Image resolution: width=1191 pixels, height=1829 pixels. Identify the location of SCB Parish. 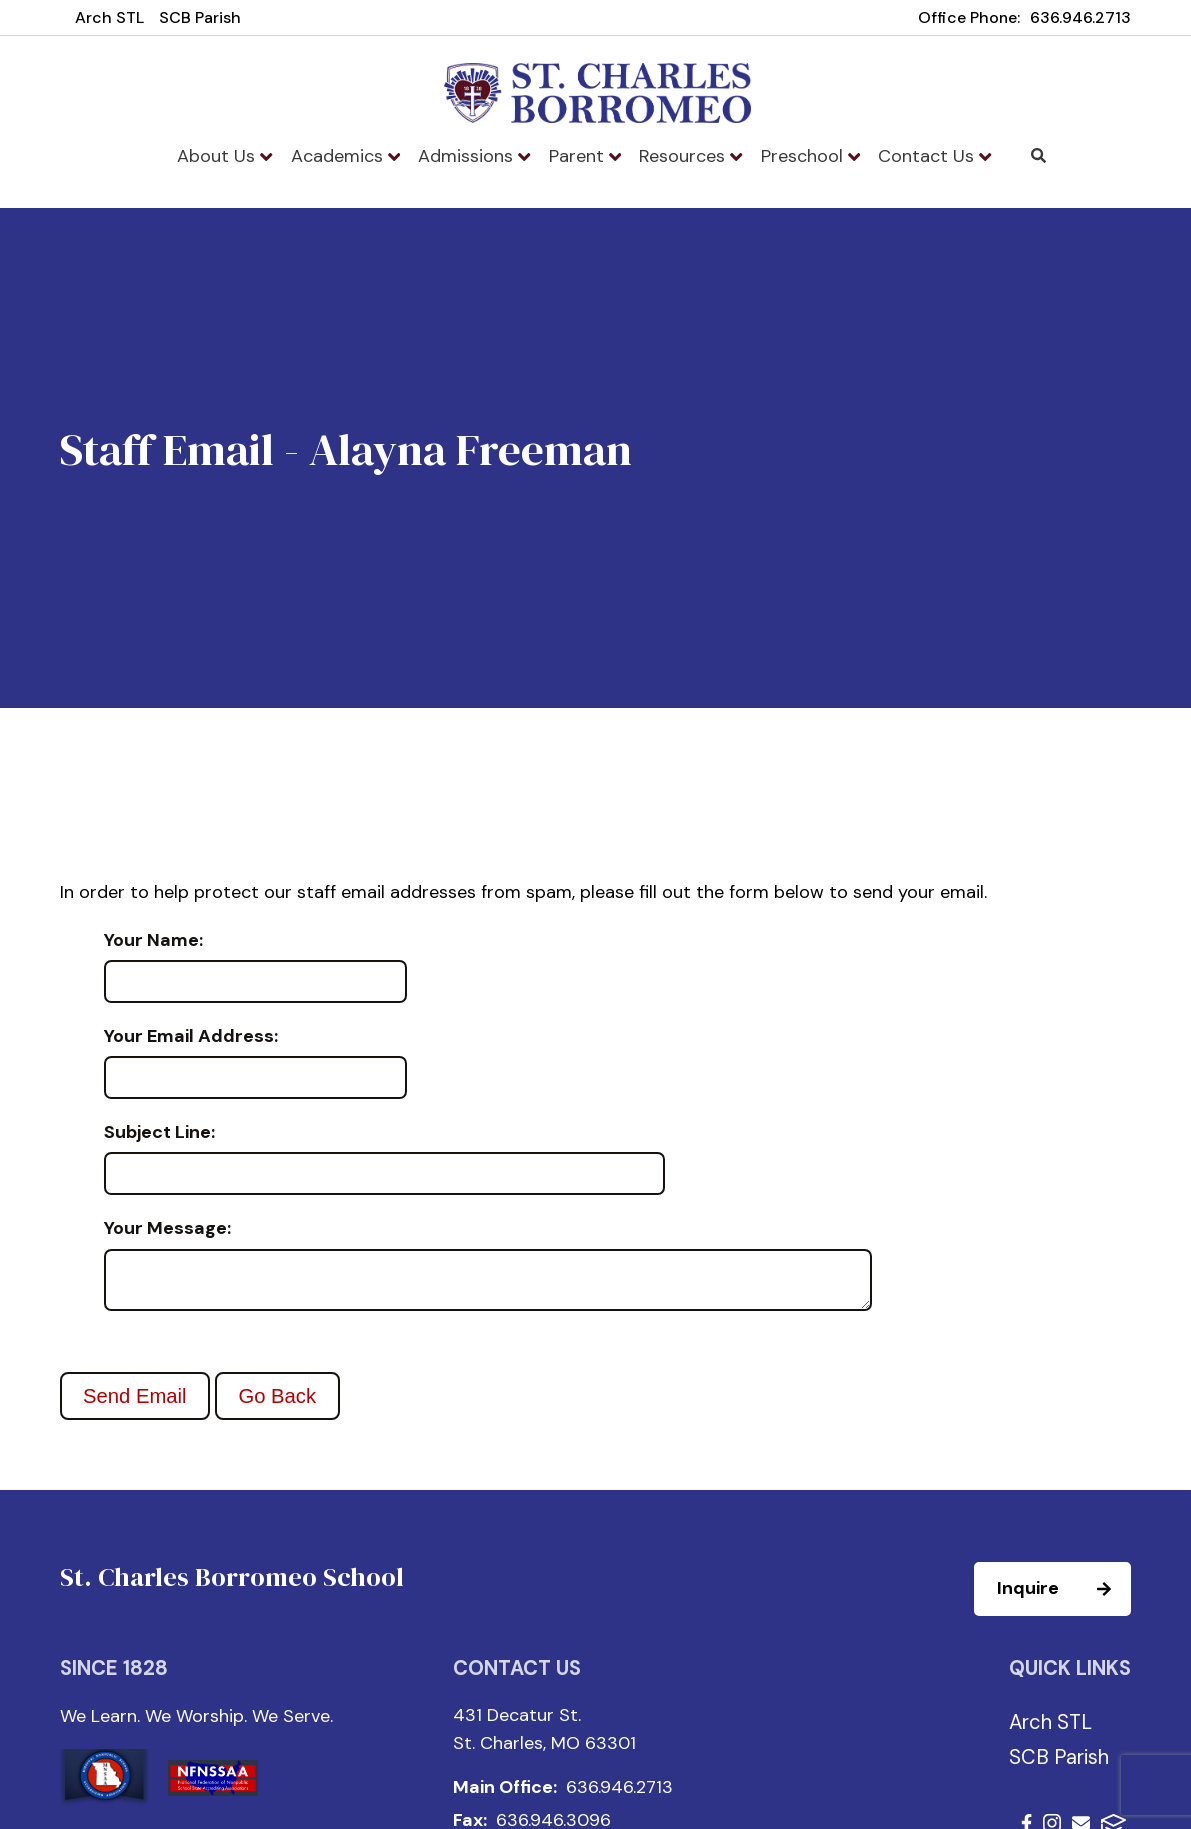
(200, 17).